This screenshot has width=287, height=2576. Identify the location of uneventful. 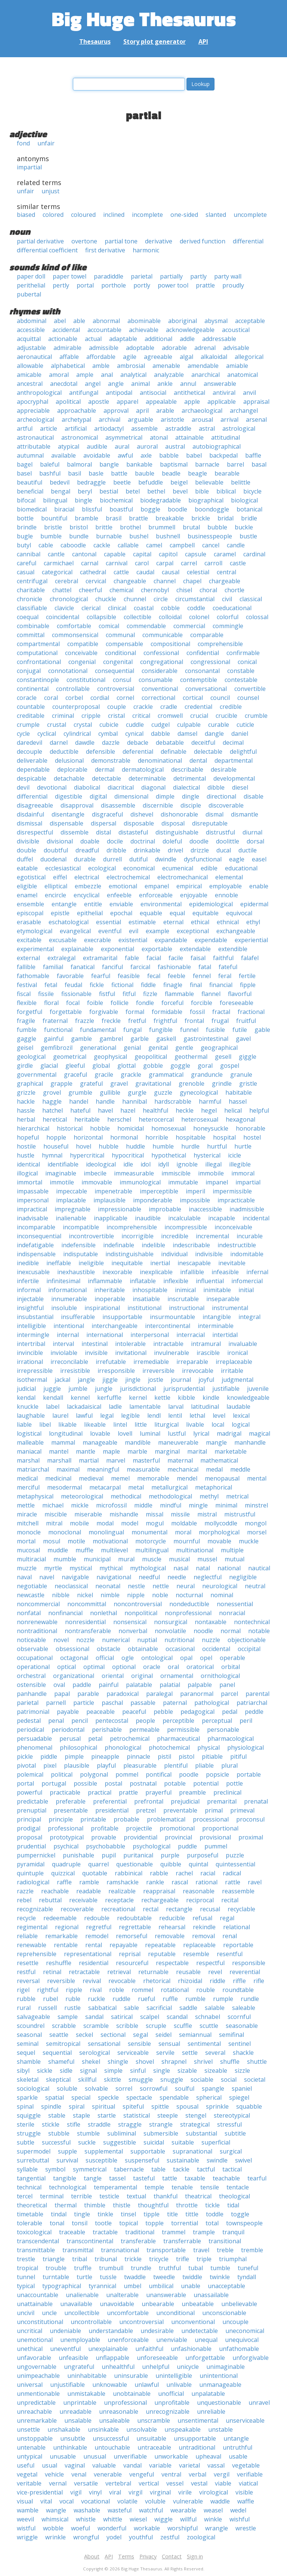
(65, 2349).